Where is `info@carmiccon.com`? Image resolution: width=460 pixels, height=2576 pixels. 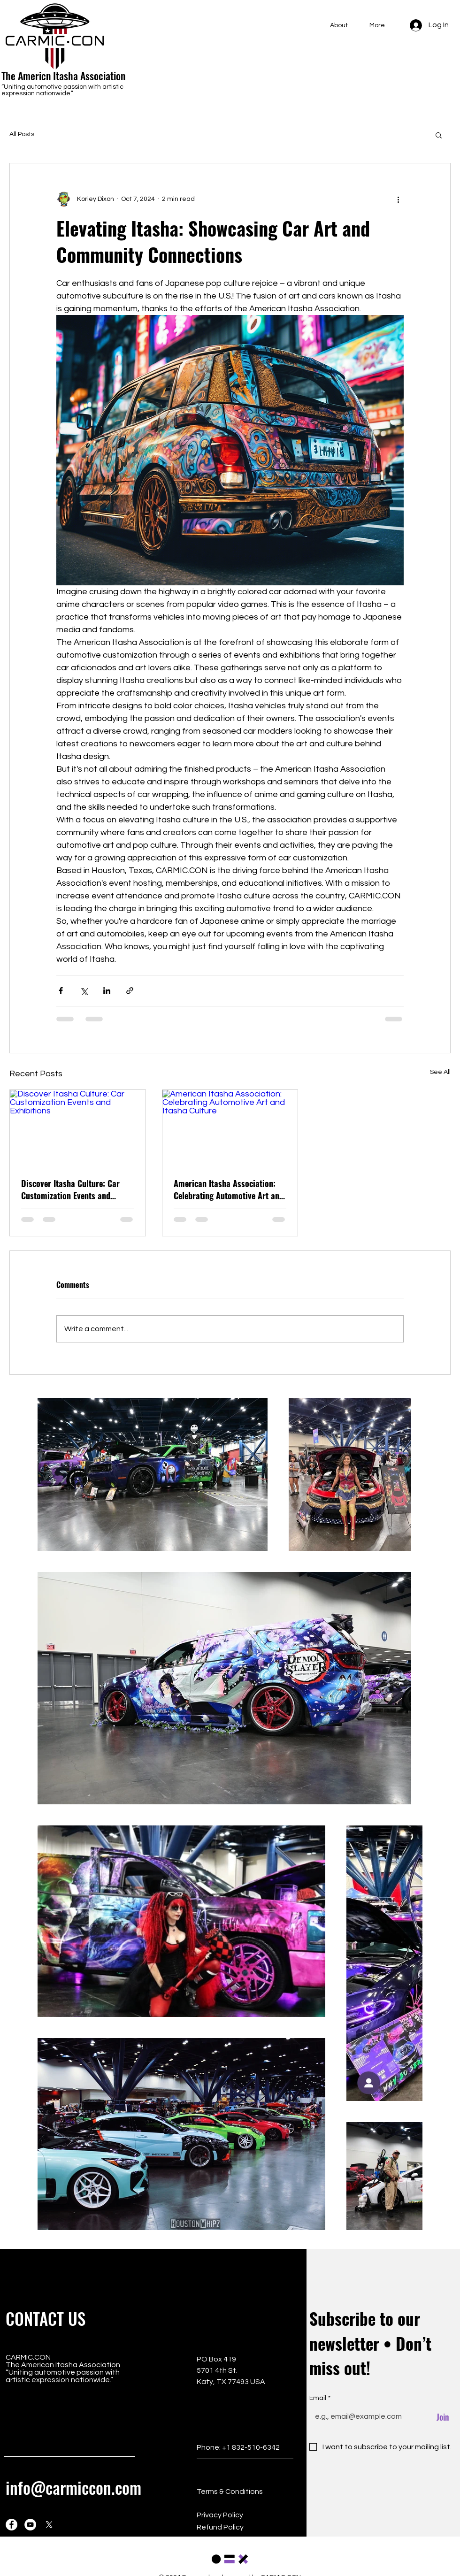 info@carmiccon.com is located at coordinates (73, 2487).